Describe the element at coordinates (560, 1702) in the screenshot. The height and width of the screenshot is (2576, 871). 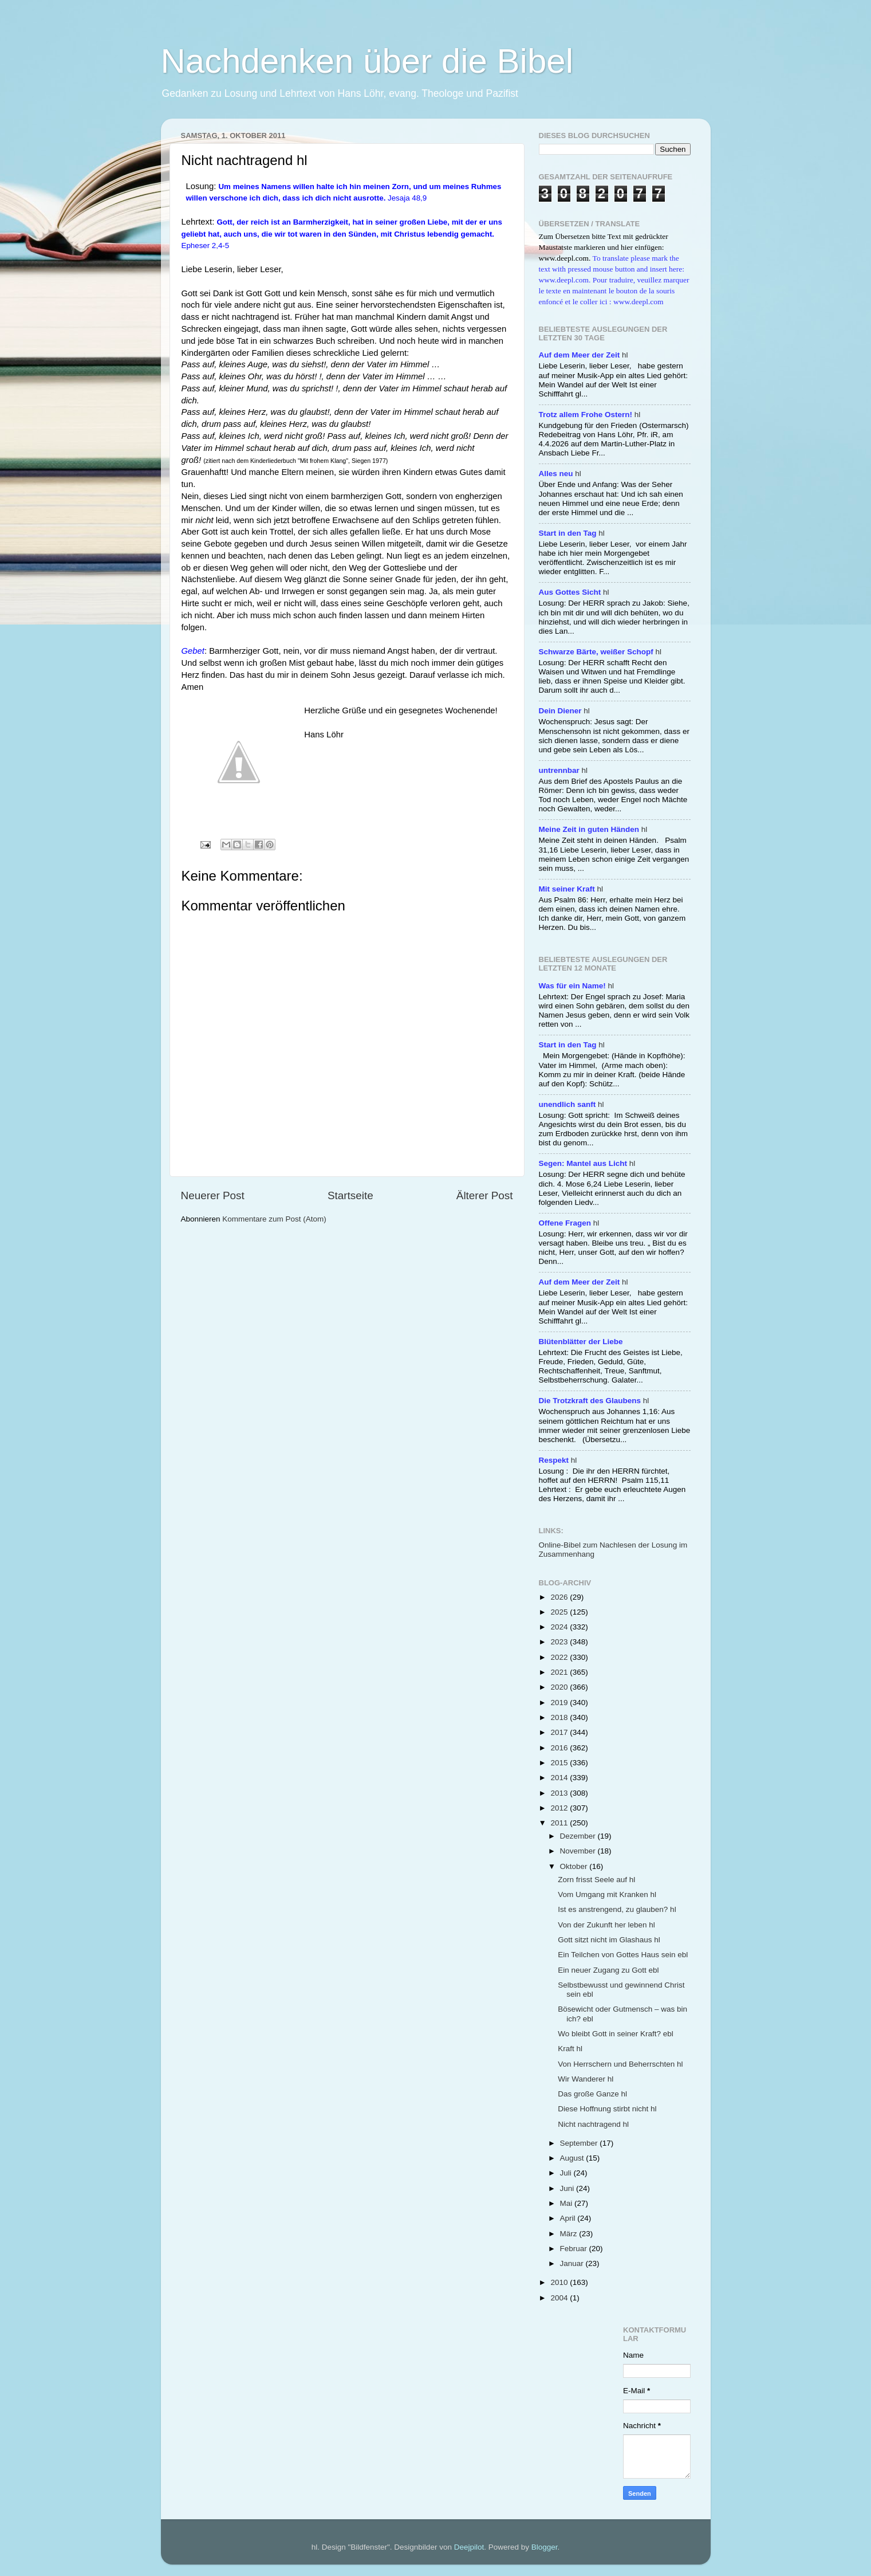
I see `2019` at that location.